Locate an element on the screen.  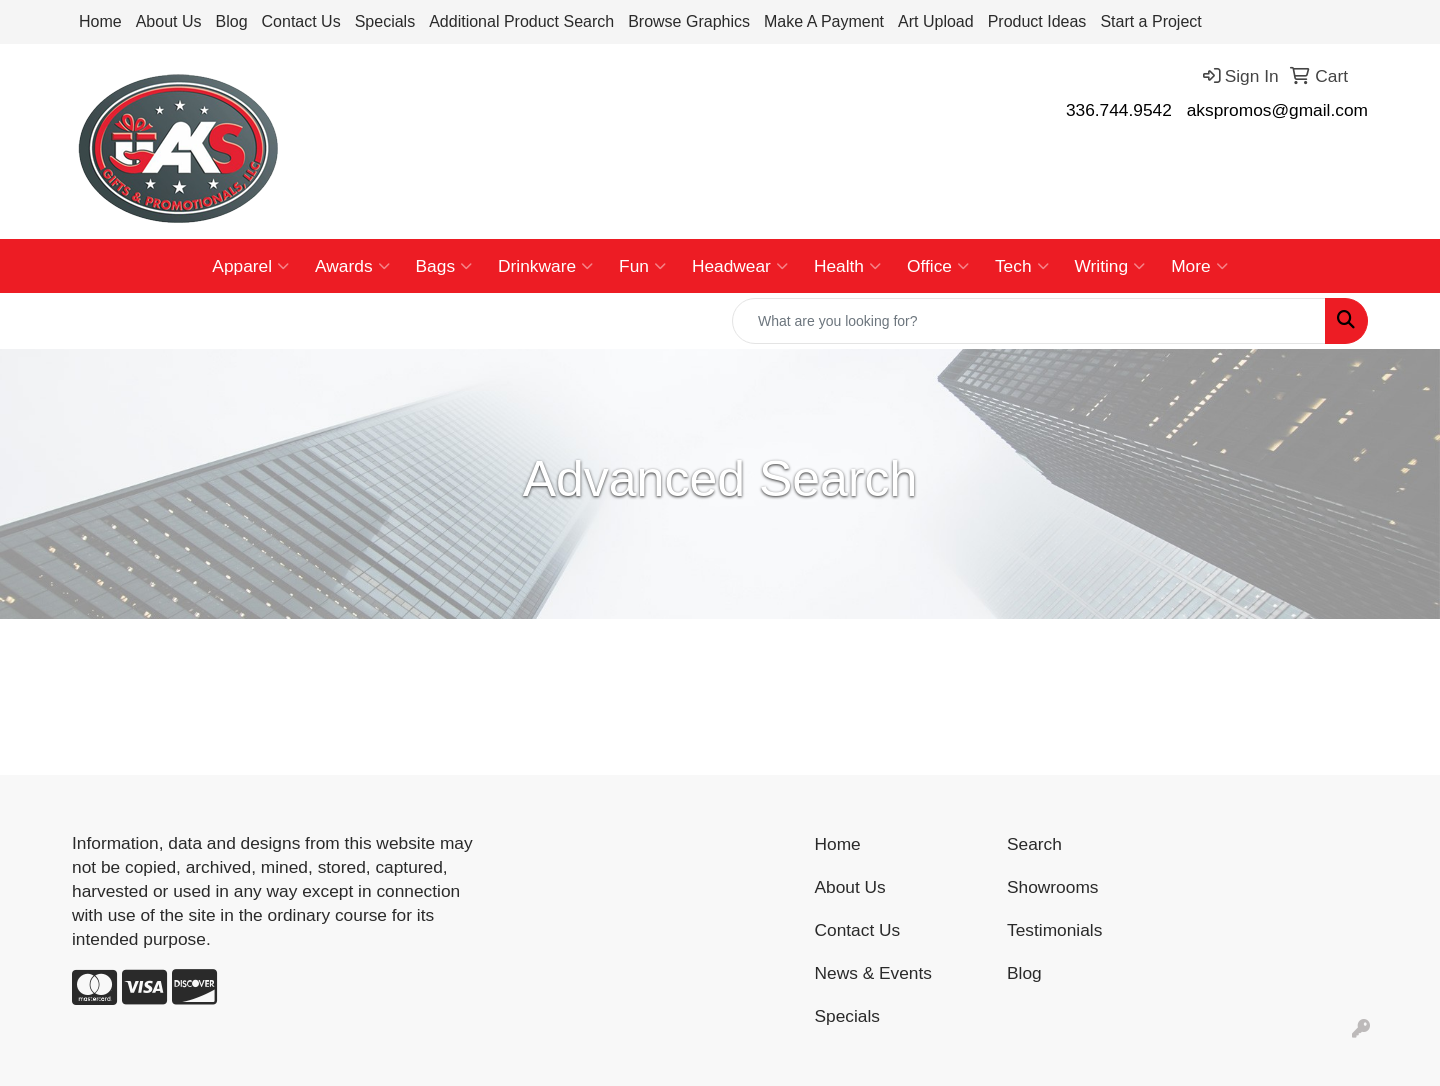
Start a Project is located at coordinates (1150, 21).